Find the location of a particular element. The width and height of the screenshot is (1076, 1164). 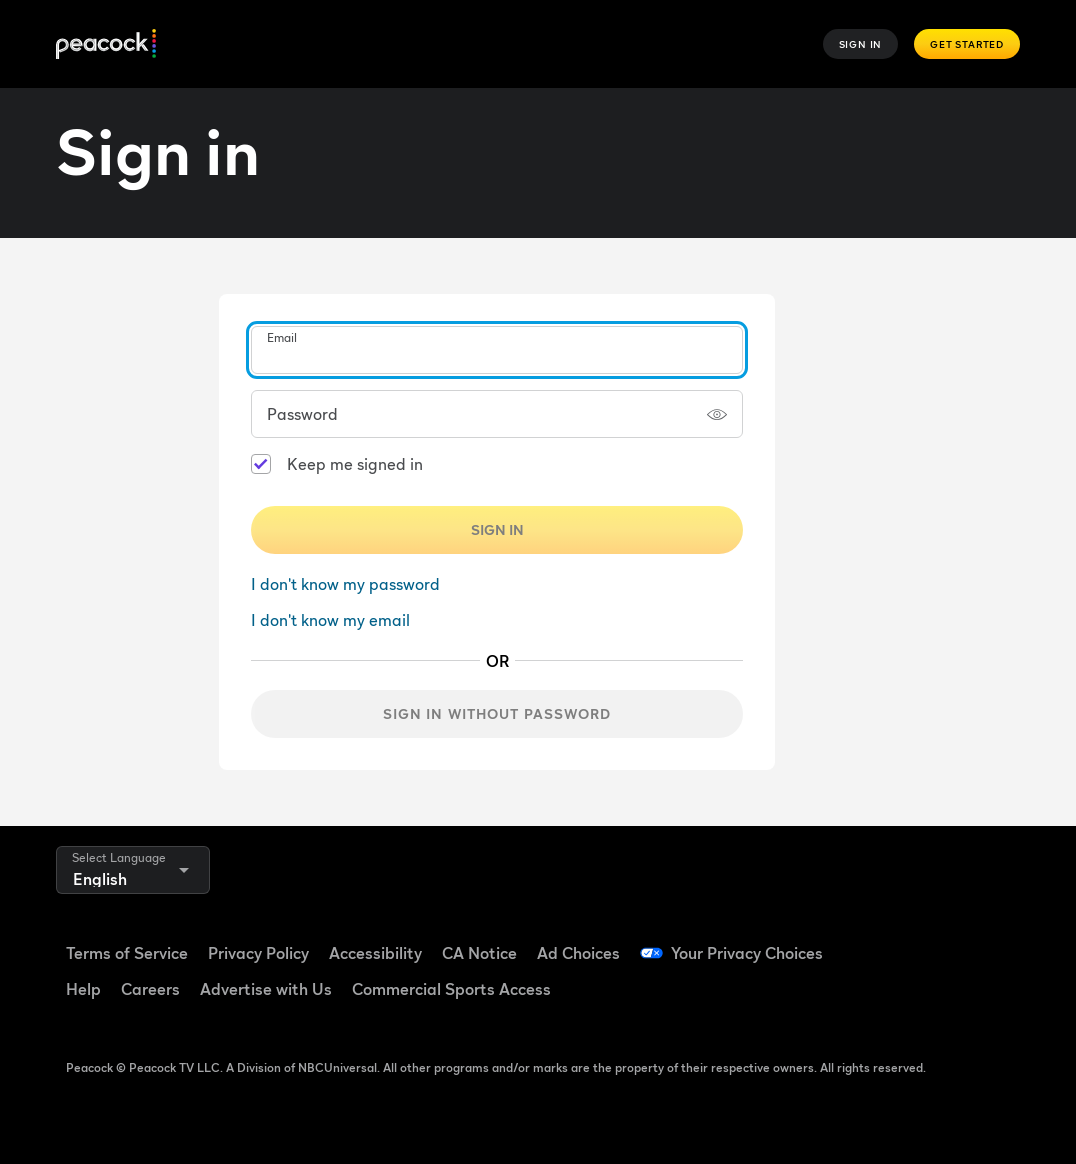

Privacy Policy [Privacy Policy ((Opens in new window))] is located at coordinates (258, 953).